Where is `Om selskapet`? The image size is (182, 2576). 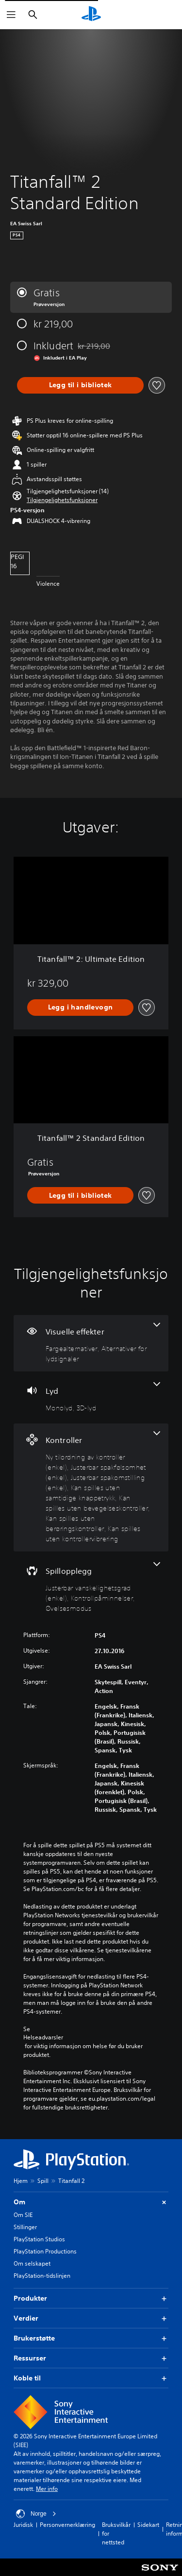 Om selskapet is located at coordinates (32, 2263).